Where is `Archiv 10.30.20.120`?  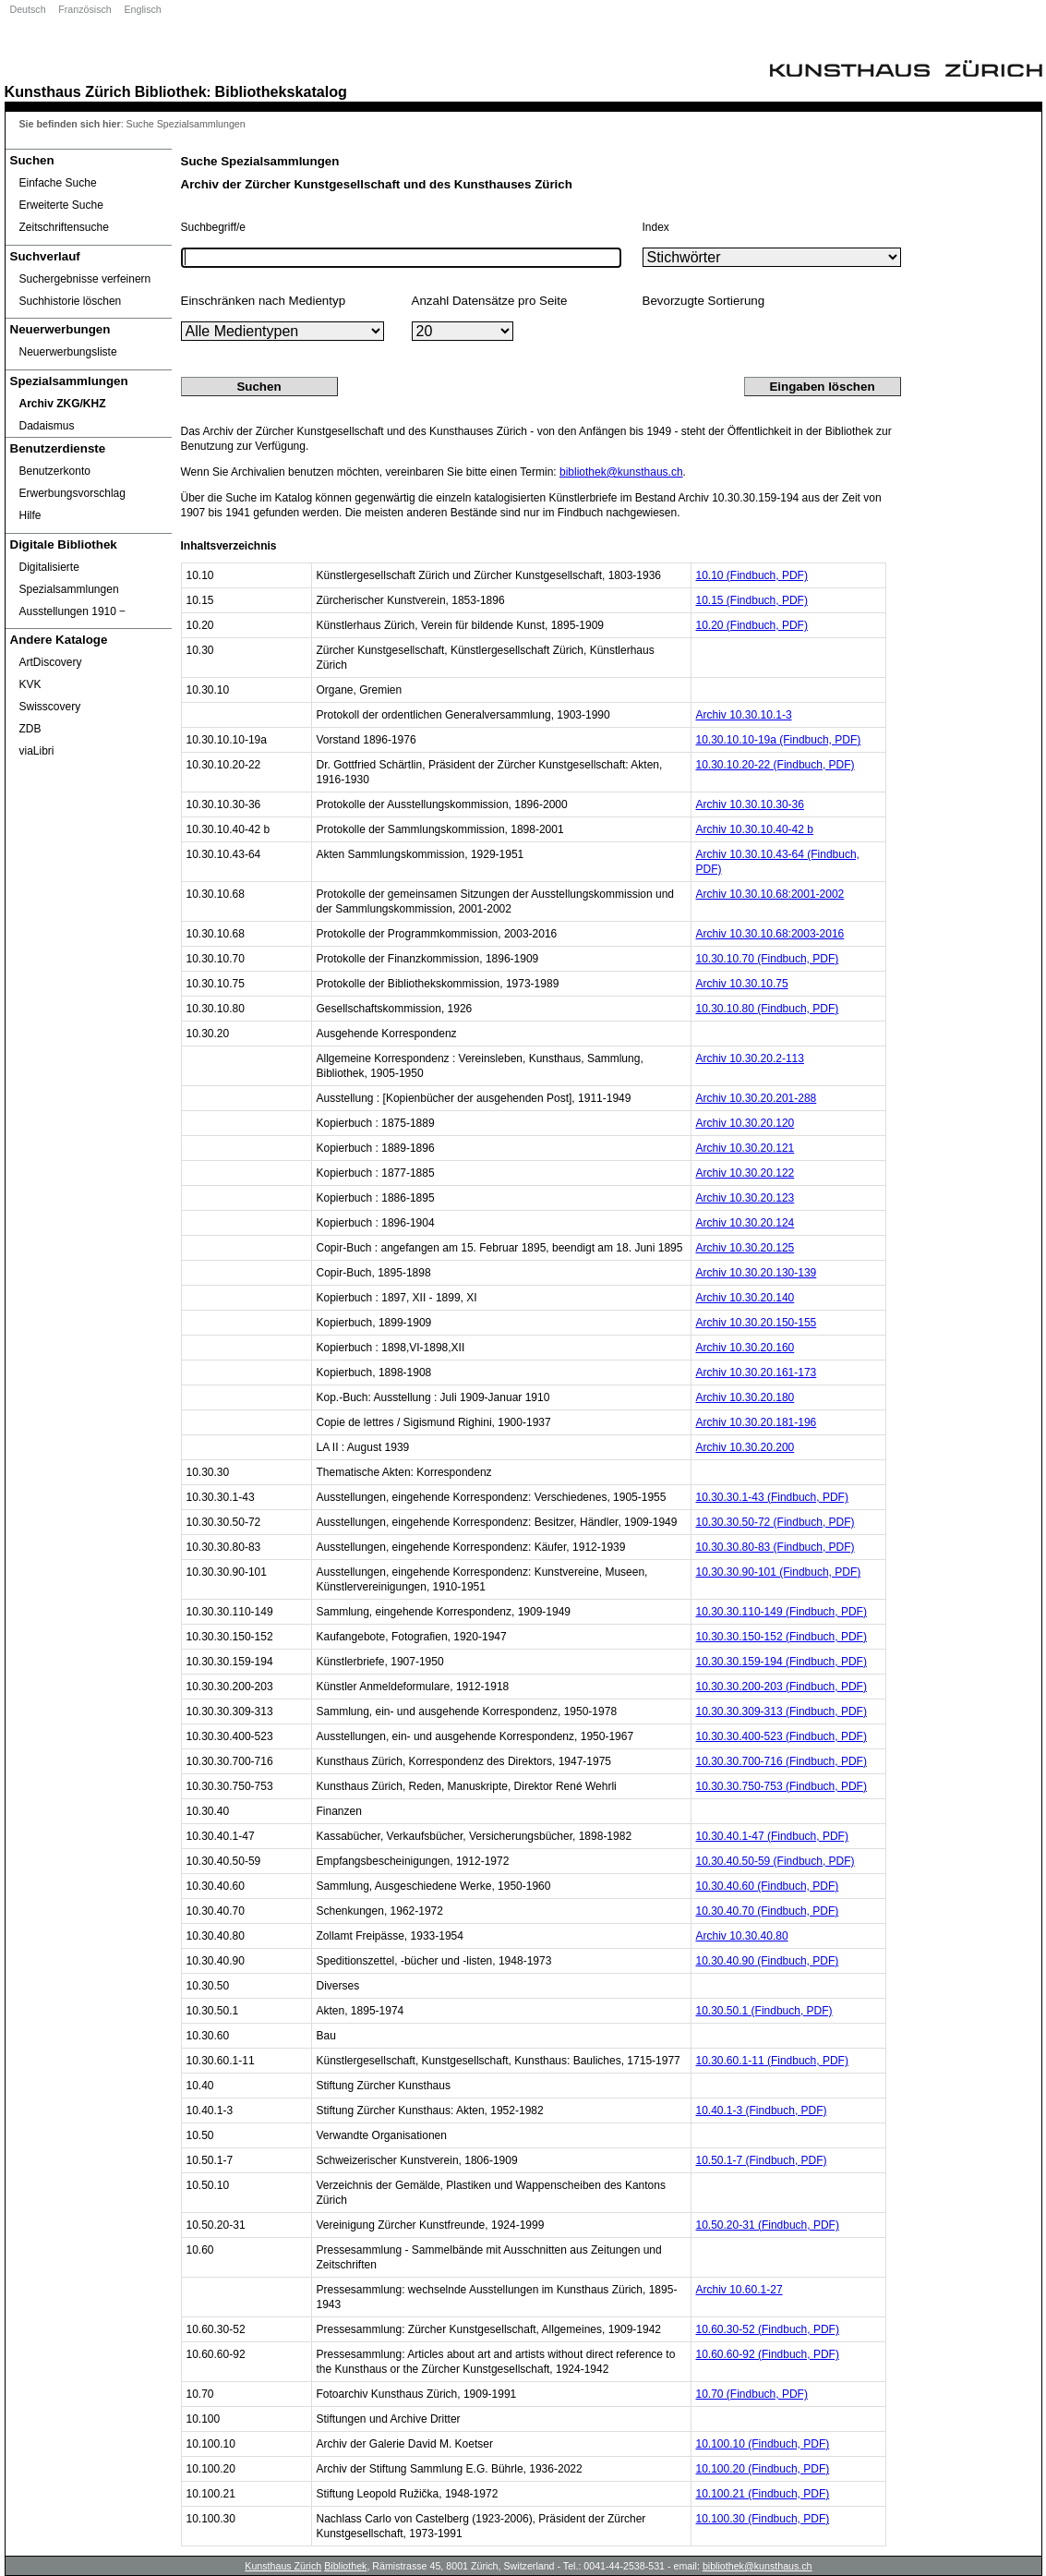 Archiv 10.30.20.120 is located at coordinates (745, 1123).